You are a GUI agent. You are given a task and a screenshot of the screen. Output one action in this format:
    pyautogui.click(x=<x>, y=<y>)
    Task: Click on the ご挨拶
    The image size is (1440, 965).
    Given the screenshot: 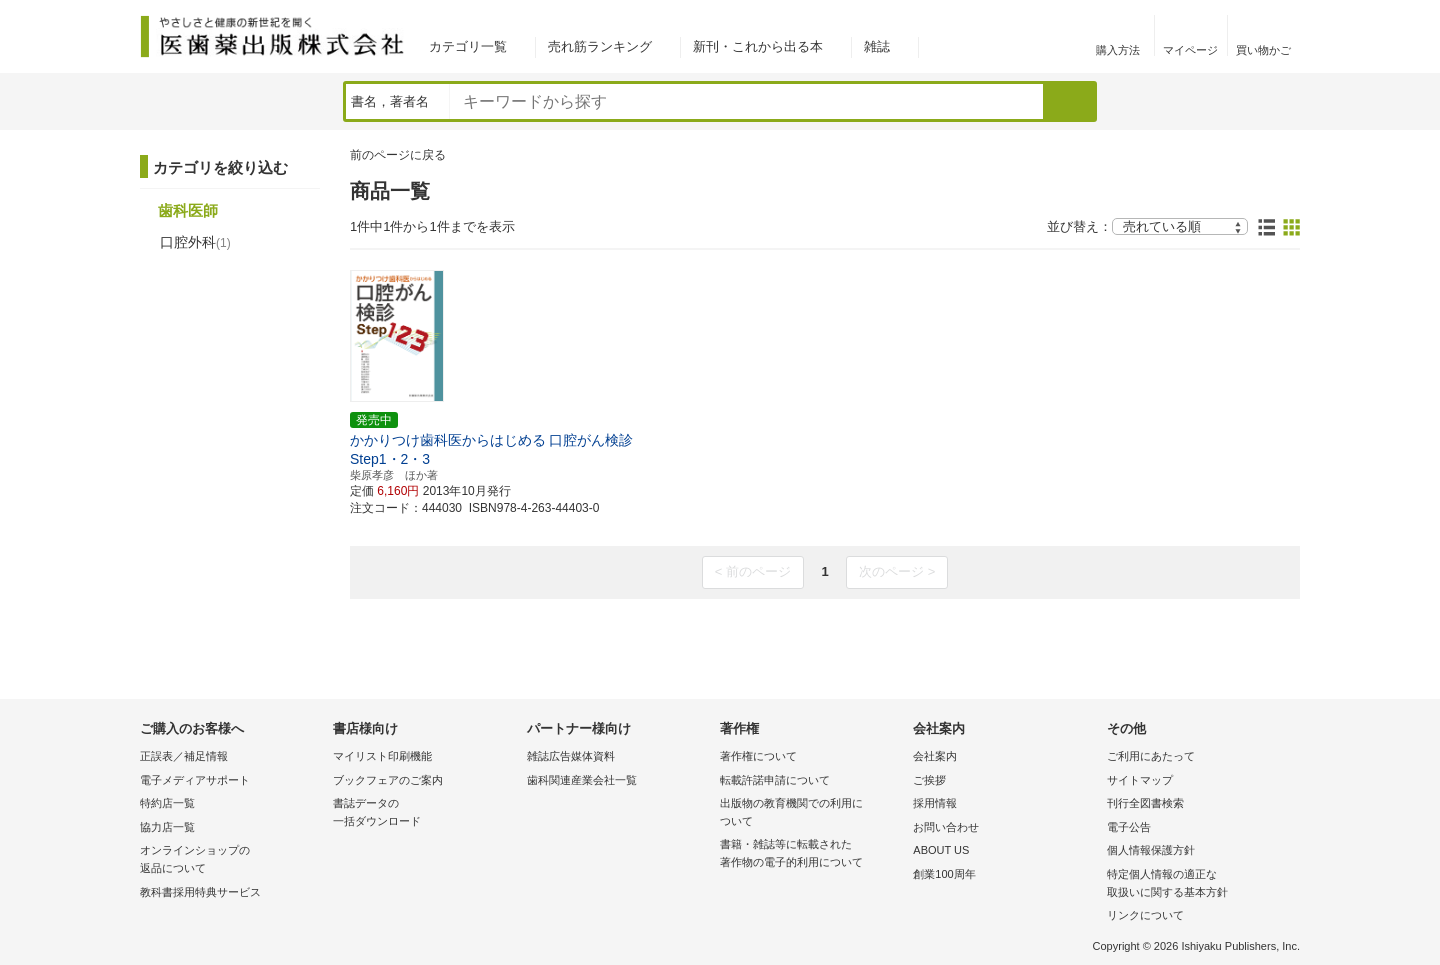 What is the action you would take?
    pyautogui.click(x=929, y=780)
    